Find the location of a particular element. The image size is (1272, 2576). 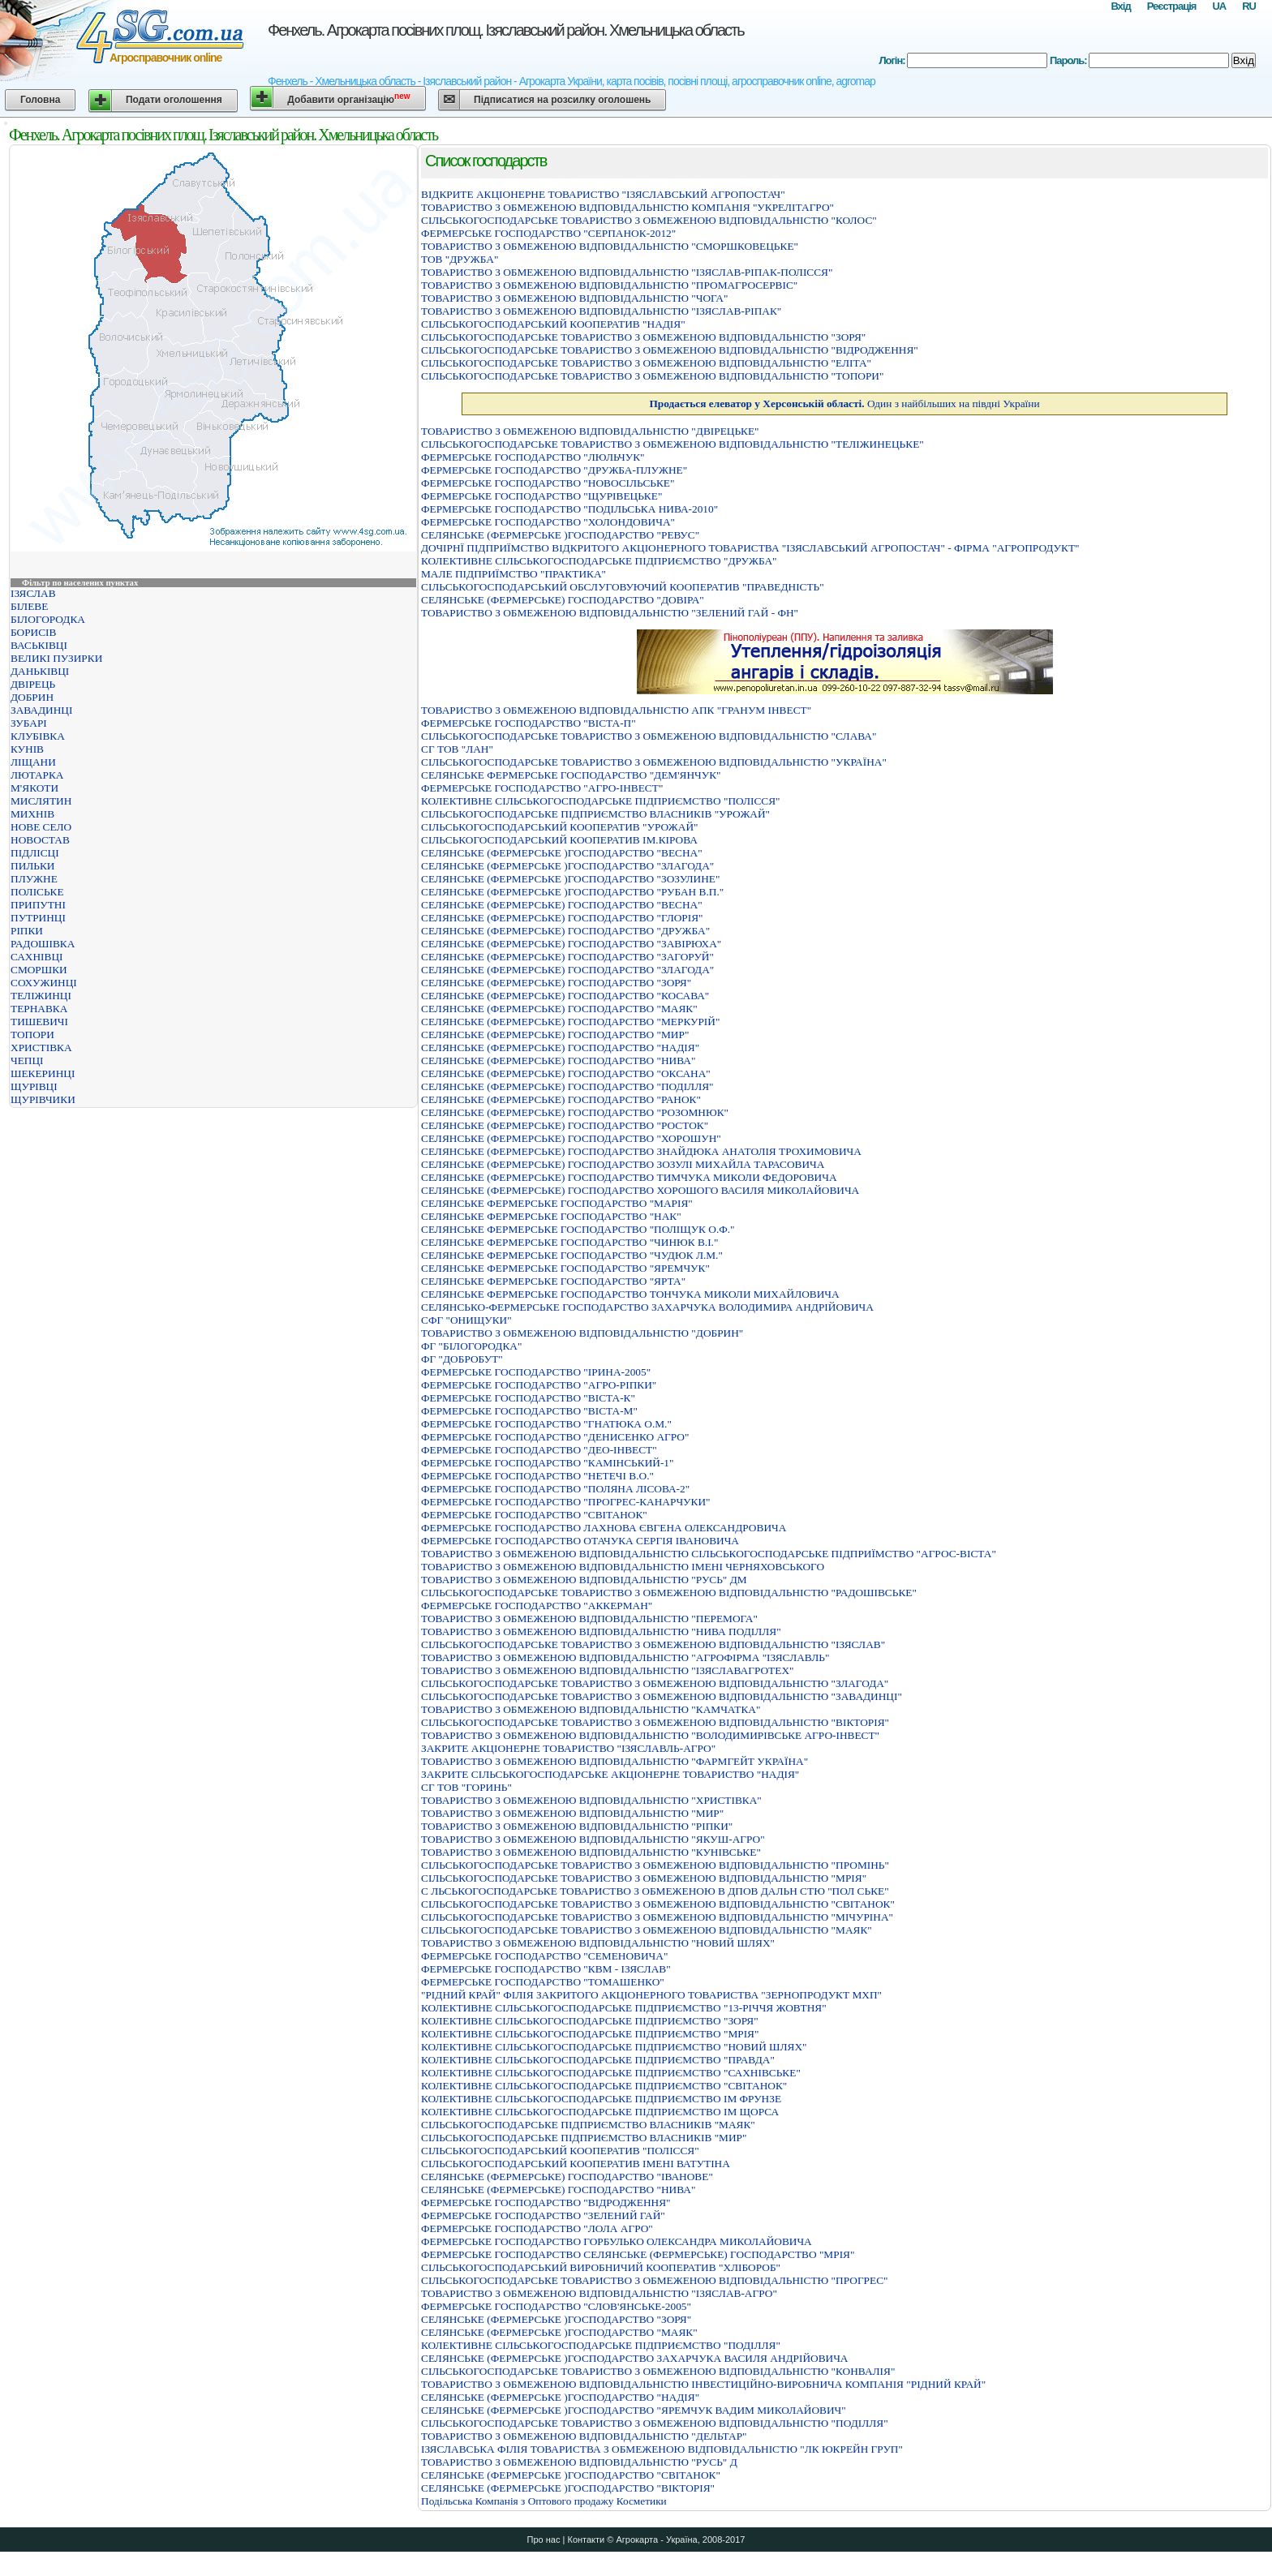

КОЛЕКТИВНЕ СIЛЬСЬКОГОСПОДАРСЬКЕ ПIДПРИЄМСТВО "СВIТАНОК" is located at coordinates (604, 2086).